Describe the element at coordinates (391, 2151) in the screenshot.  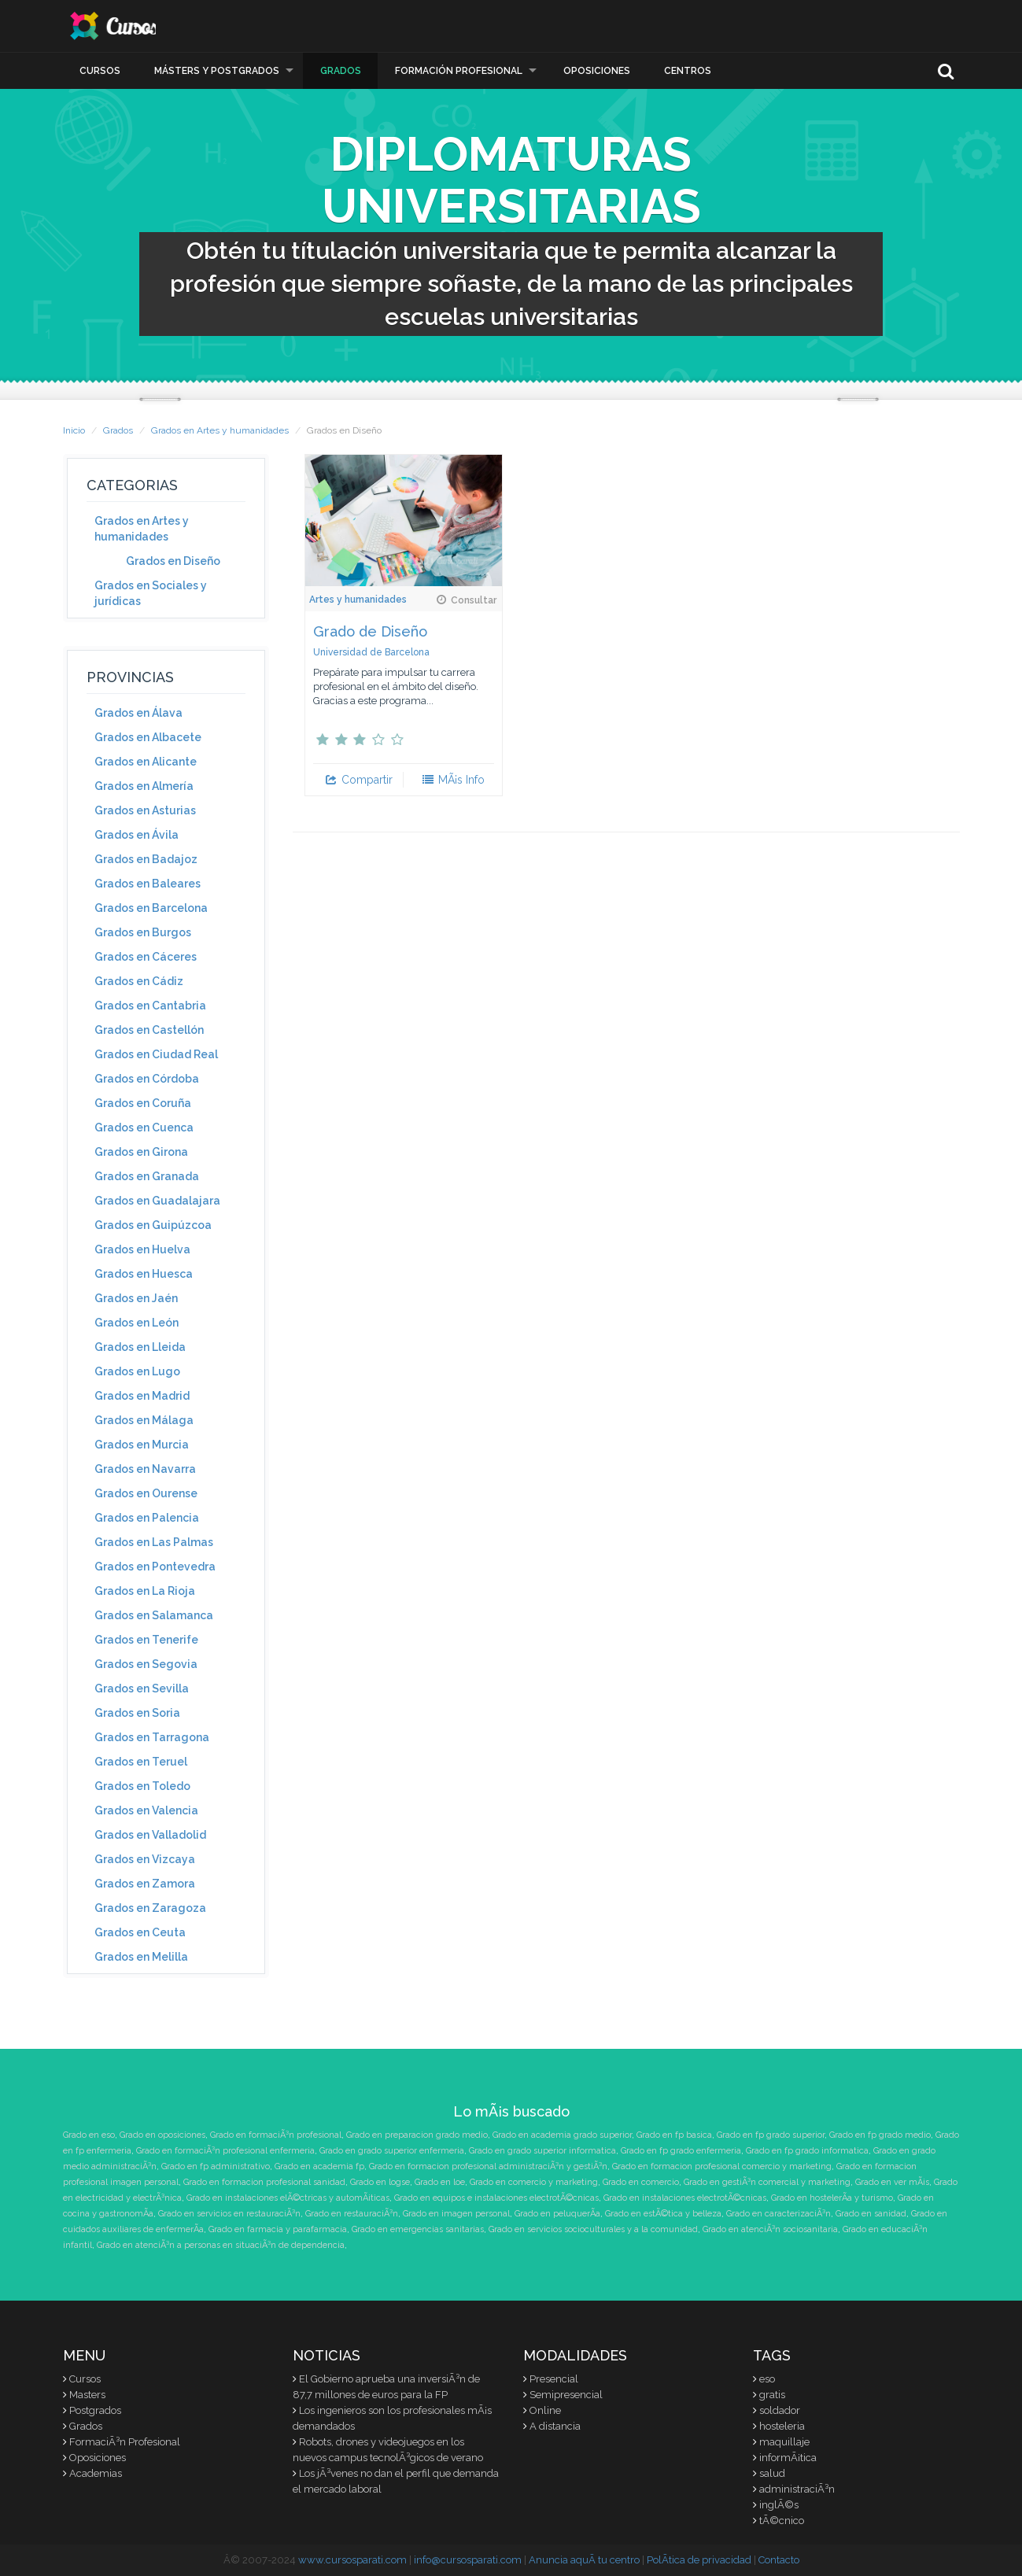
I see `Grado en grado superior enfermeria` at that location.